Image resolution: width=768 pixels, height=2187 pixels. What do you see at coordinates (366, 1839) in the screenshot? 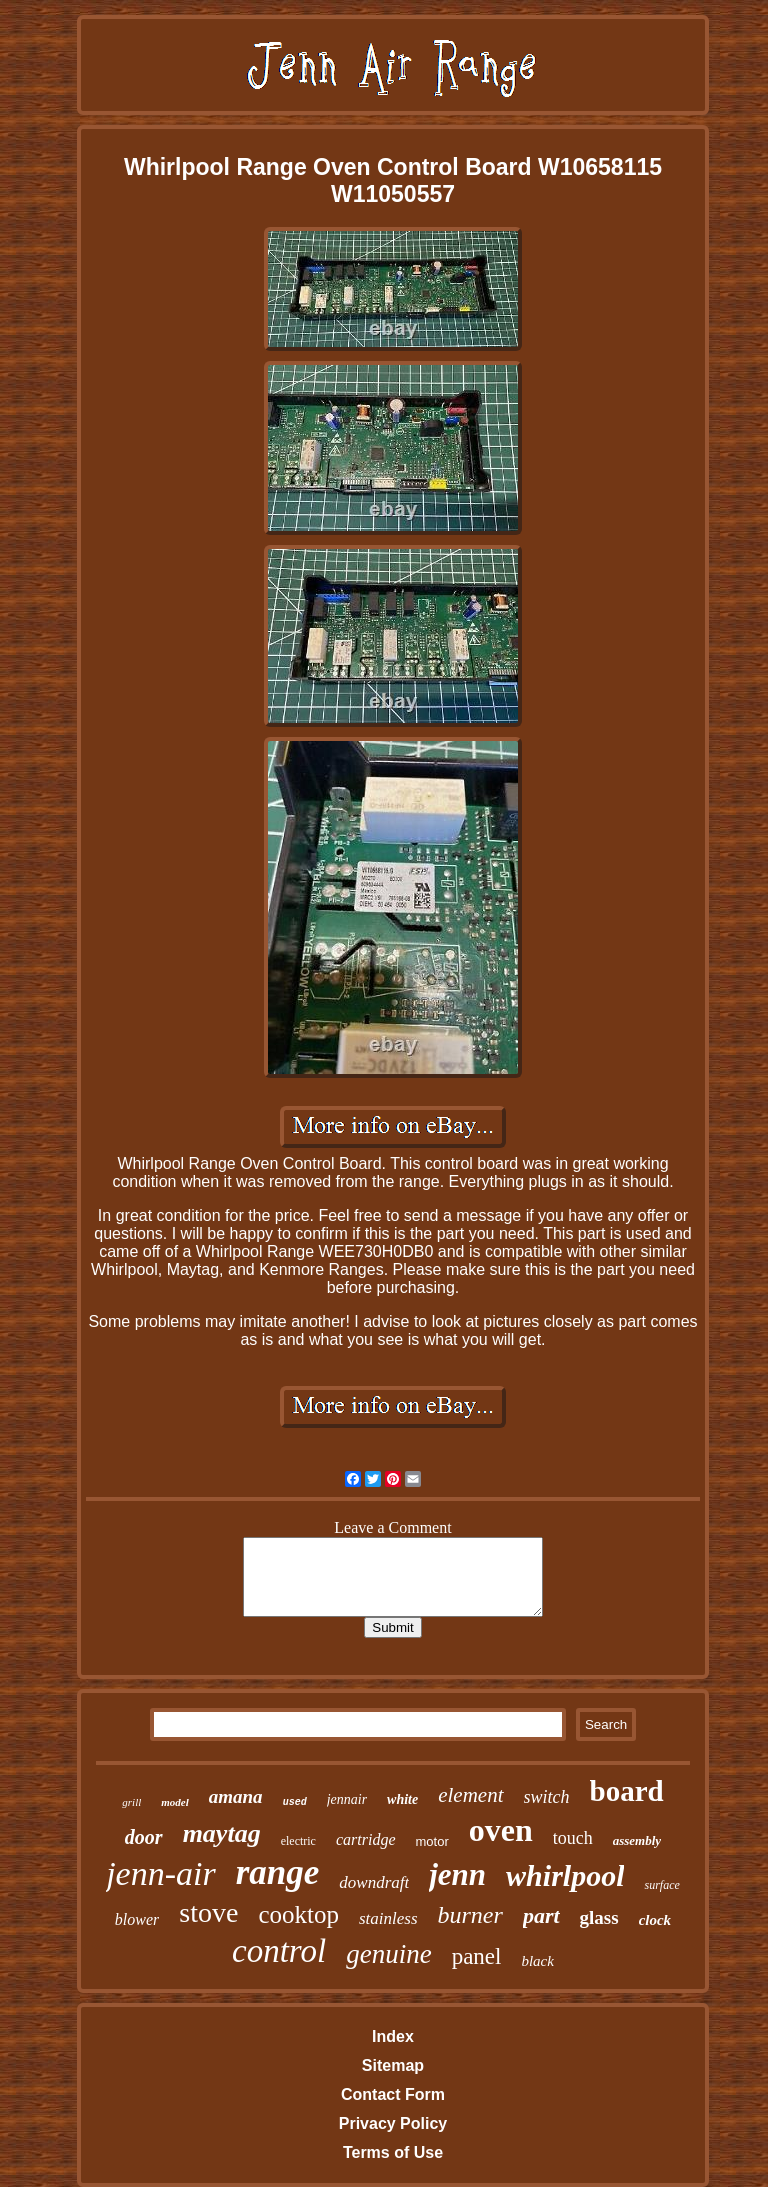
I see `cartridge` at bounding box center [366, 1839].